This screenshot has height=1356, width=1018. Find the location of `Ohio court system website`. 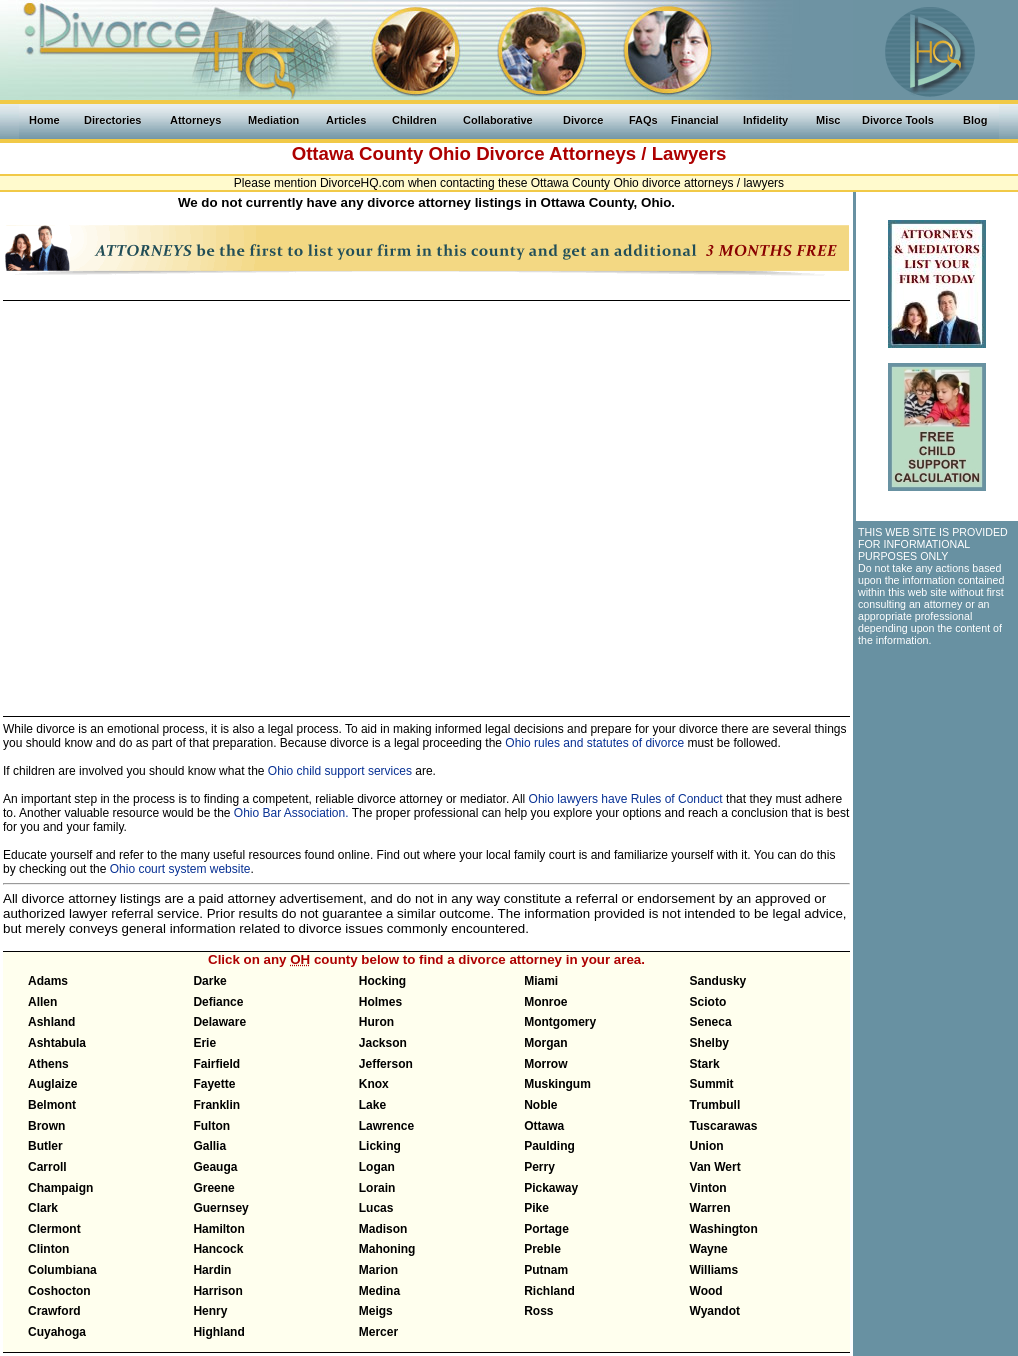

Ohio court system website is located at coordinates (180, 869).